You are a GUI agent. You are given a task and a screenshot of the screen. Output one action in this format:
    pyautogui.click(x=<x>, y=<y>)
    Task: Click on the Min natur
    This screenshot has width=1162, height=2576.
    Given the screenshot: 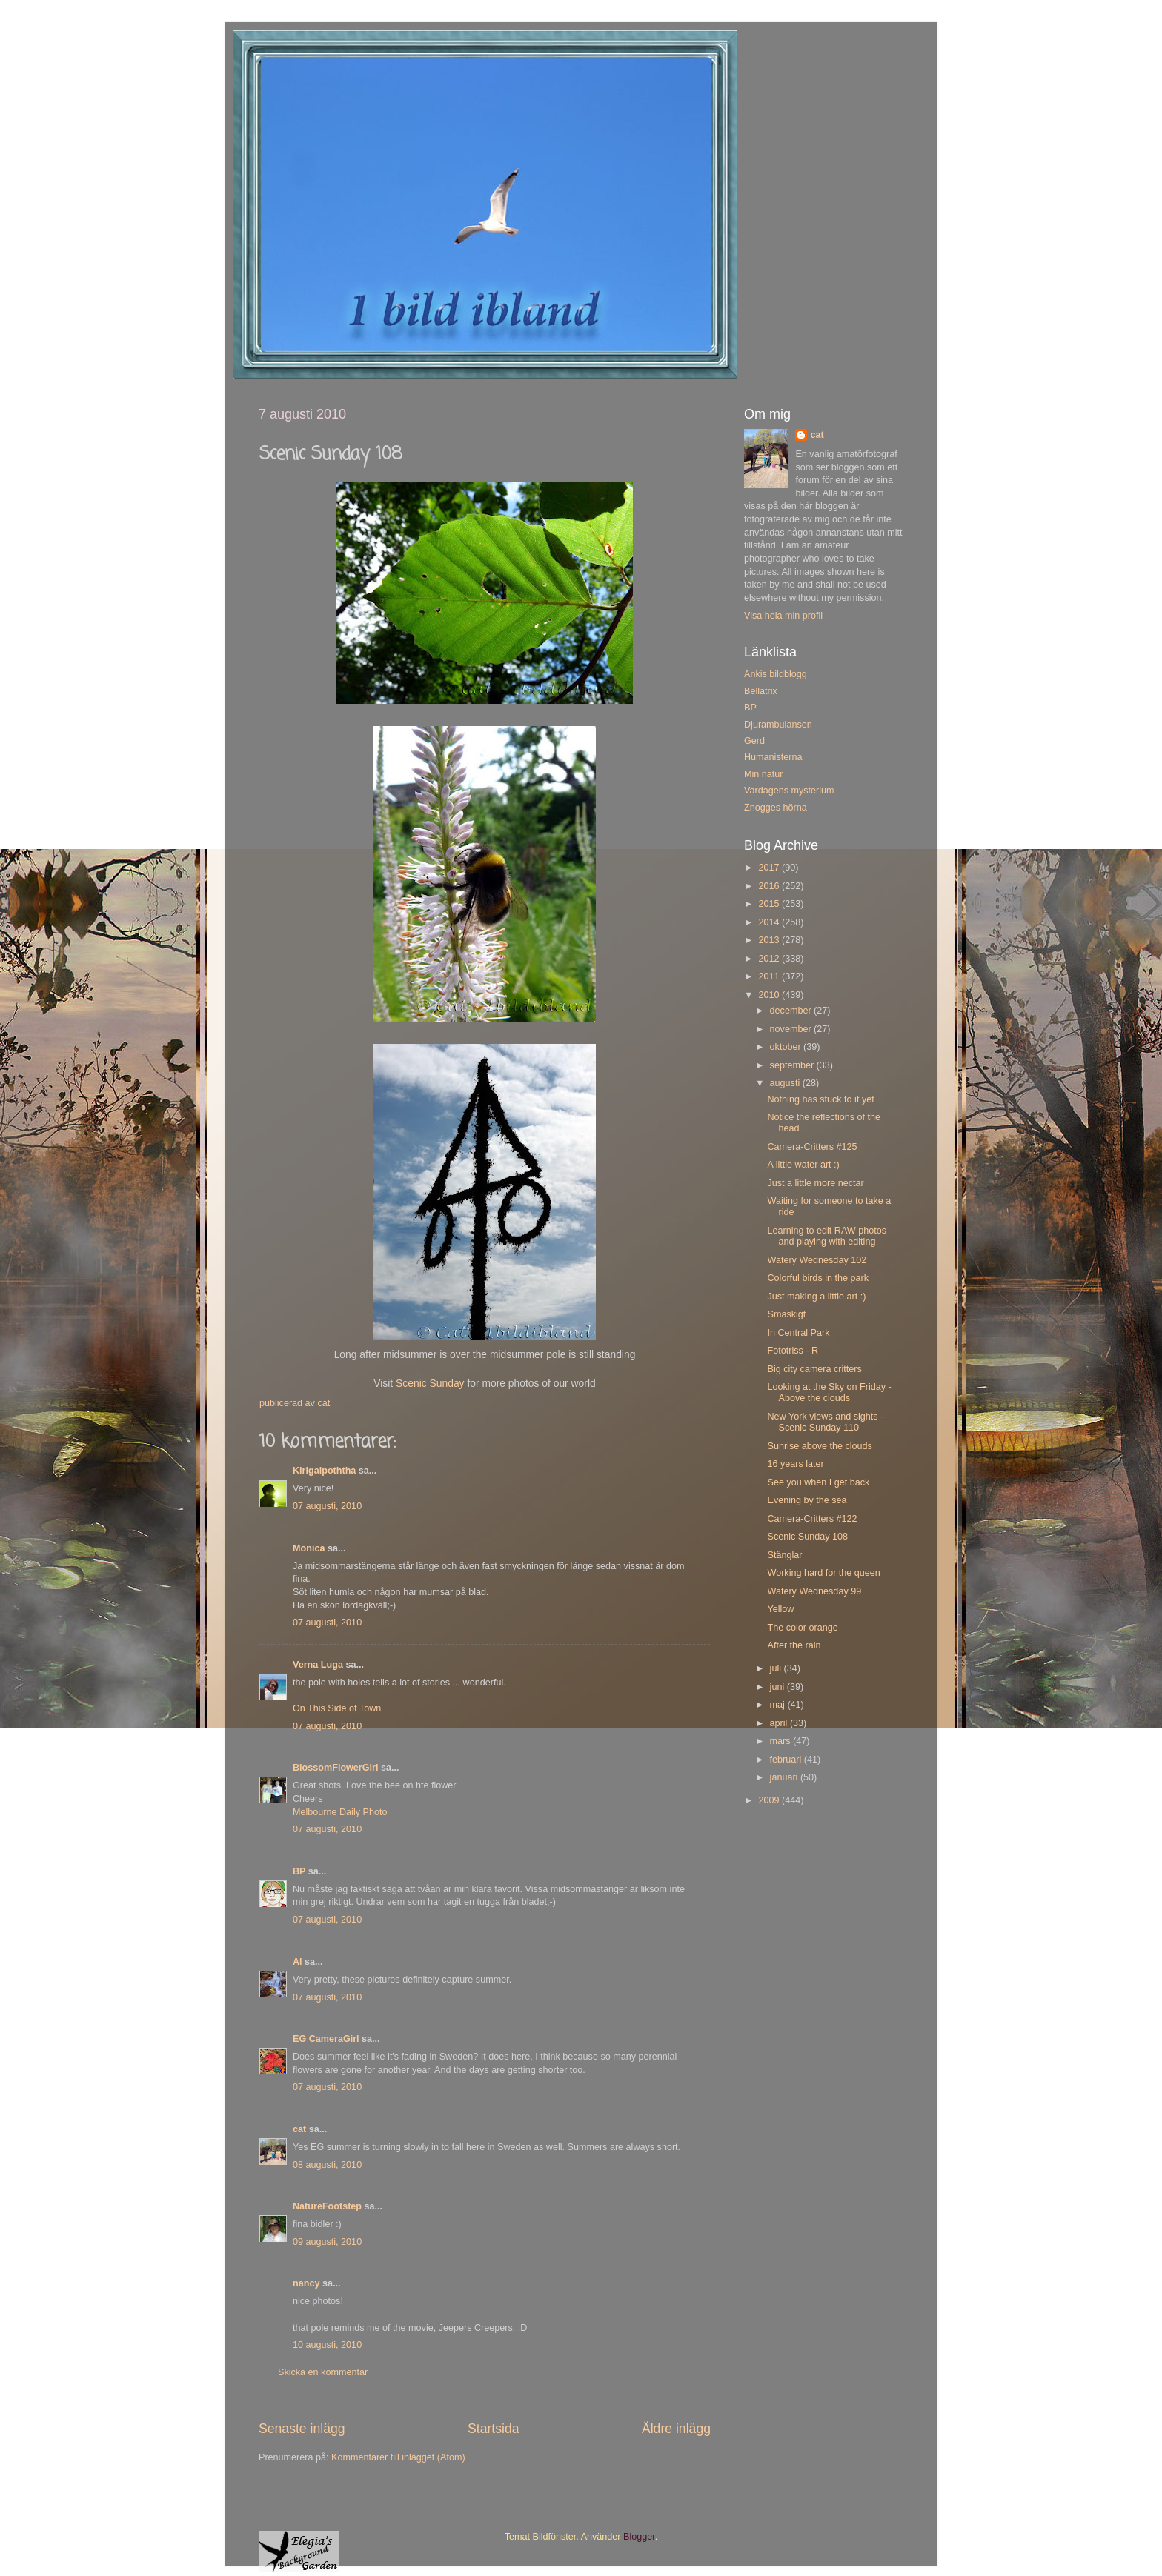 What is the action you would take?
    pyautogui.click(x=763, y=774)
    